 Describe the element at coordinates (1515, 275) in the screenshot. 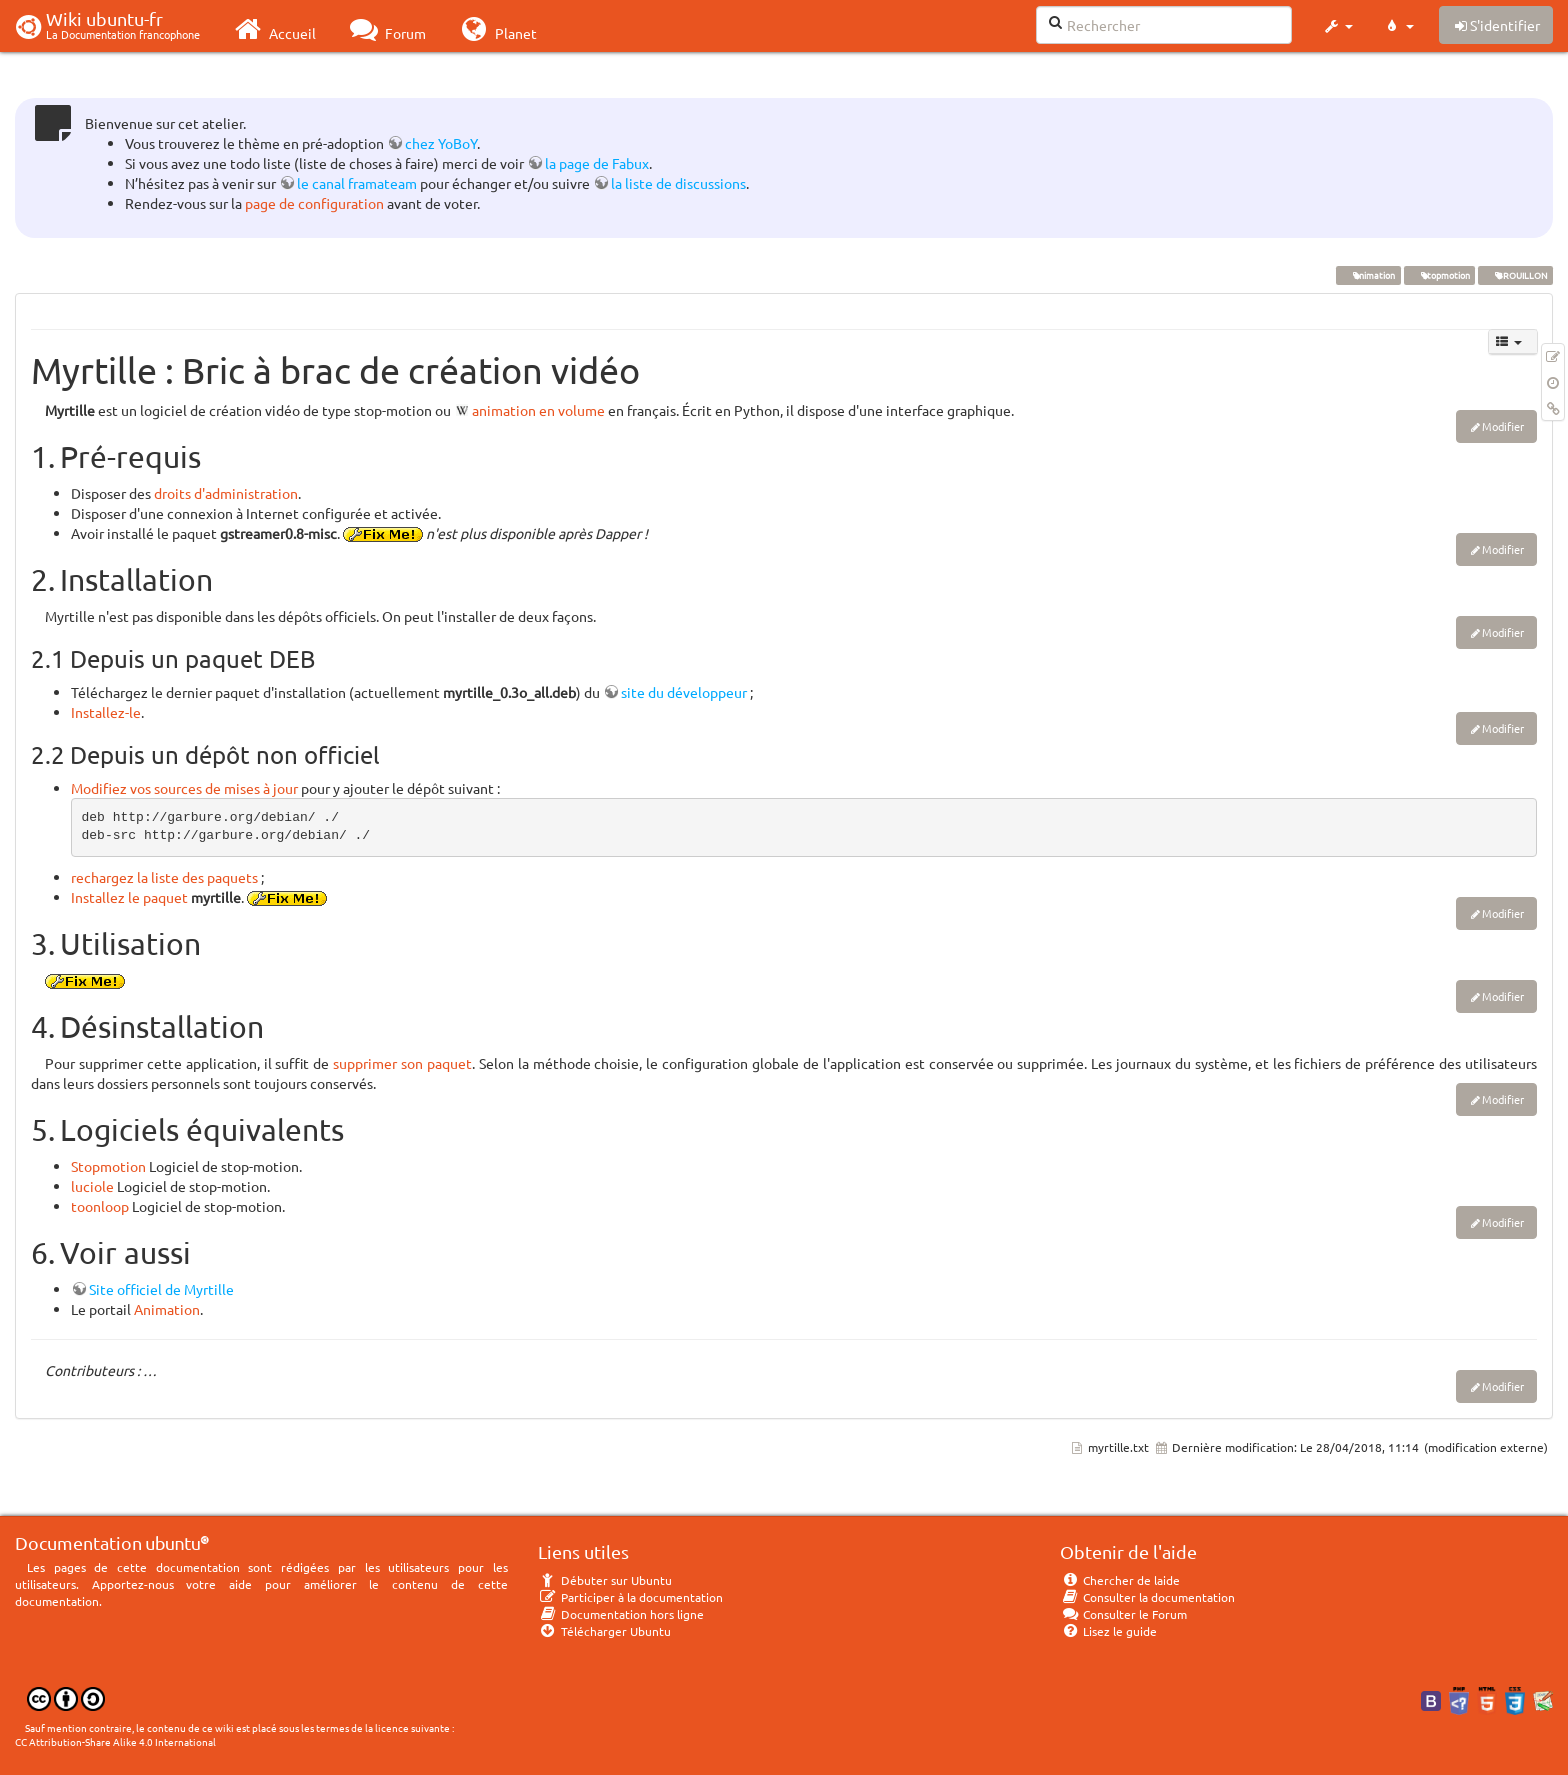

I see `BROUILLON` at that location.